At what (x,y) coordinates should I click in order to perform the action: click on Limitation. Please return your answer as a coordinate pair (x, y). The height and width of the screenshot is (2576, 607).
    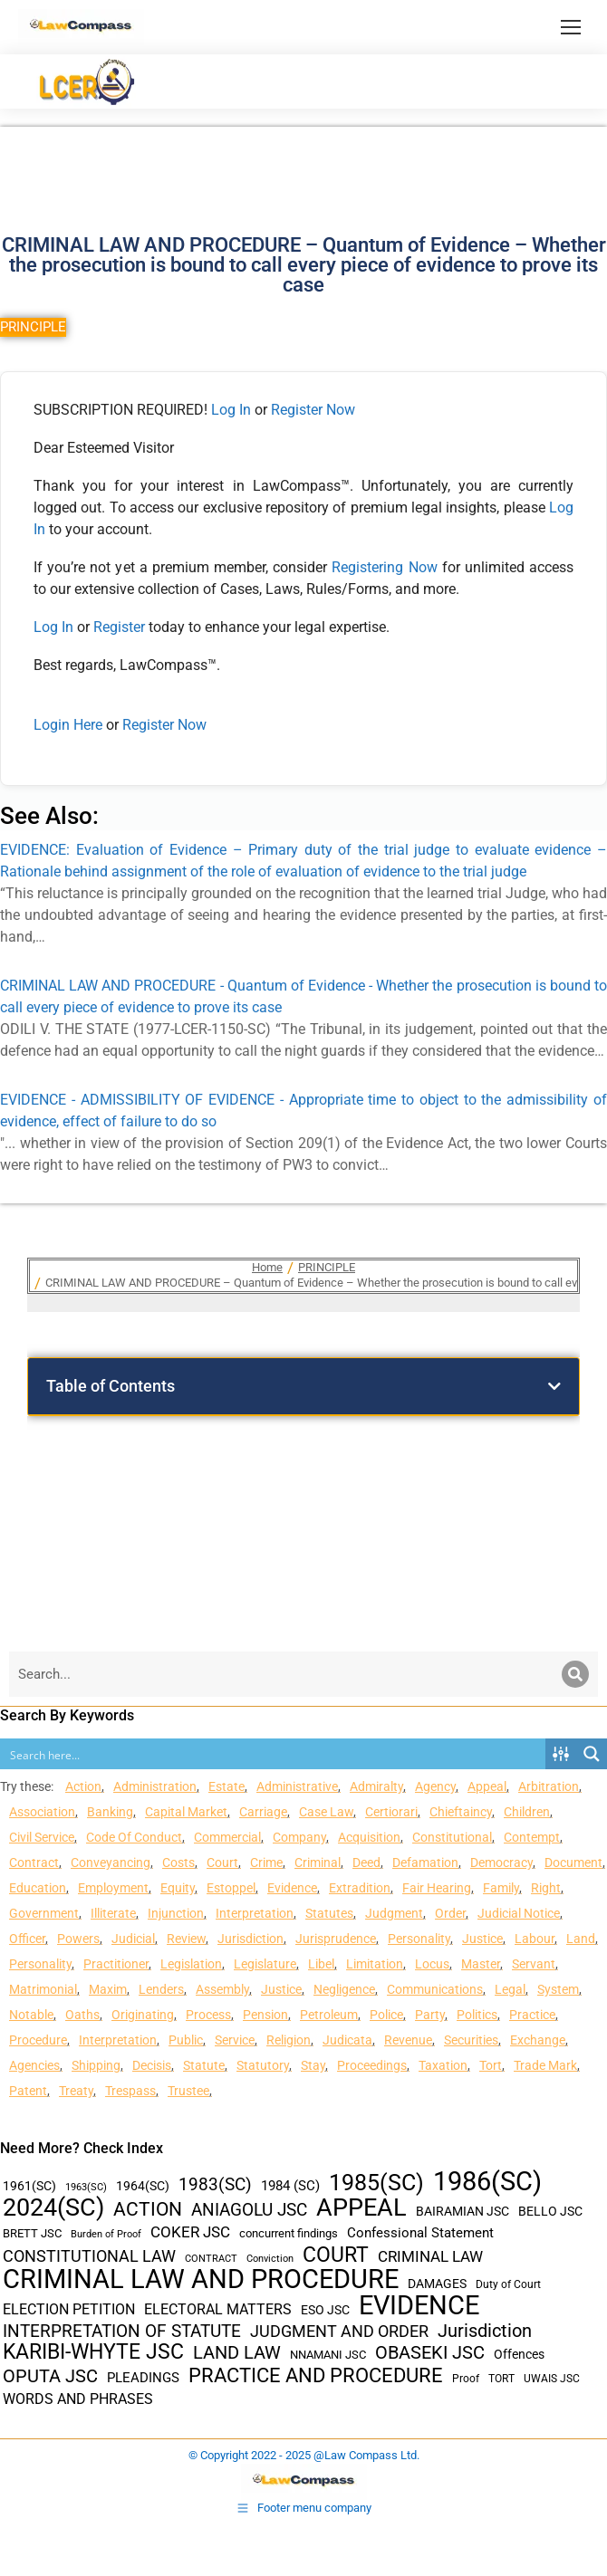
    Looking at the image, I should click on (374, 1964).